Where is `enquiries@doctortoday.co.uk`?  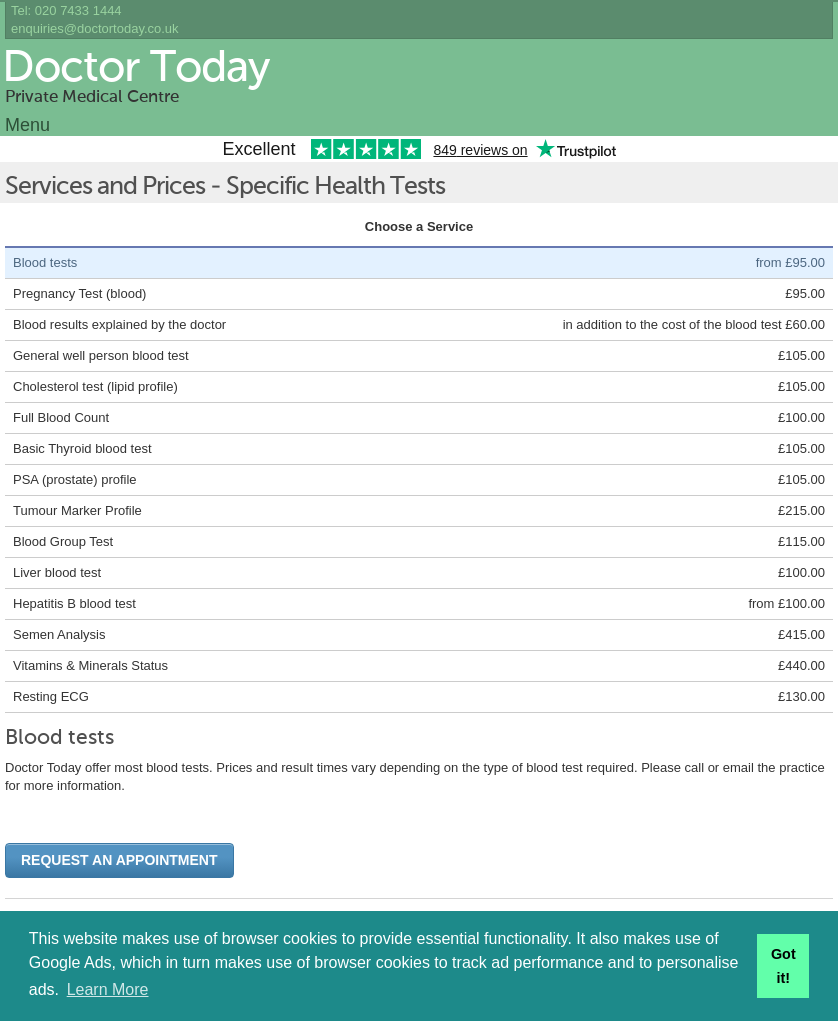 enquiries@doctortoday.co.uk is located at coordinates (95, 28).